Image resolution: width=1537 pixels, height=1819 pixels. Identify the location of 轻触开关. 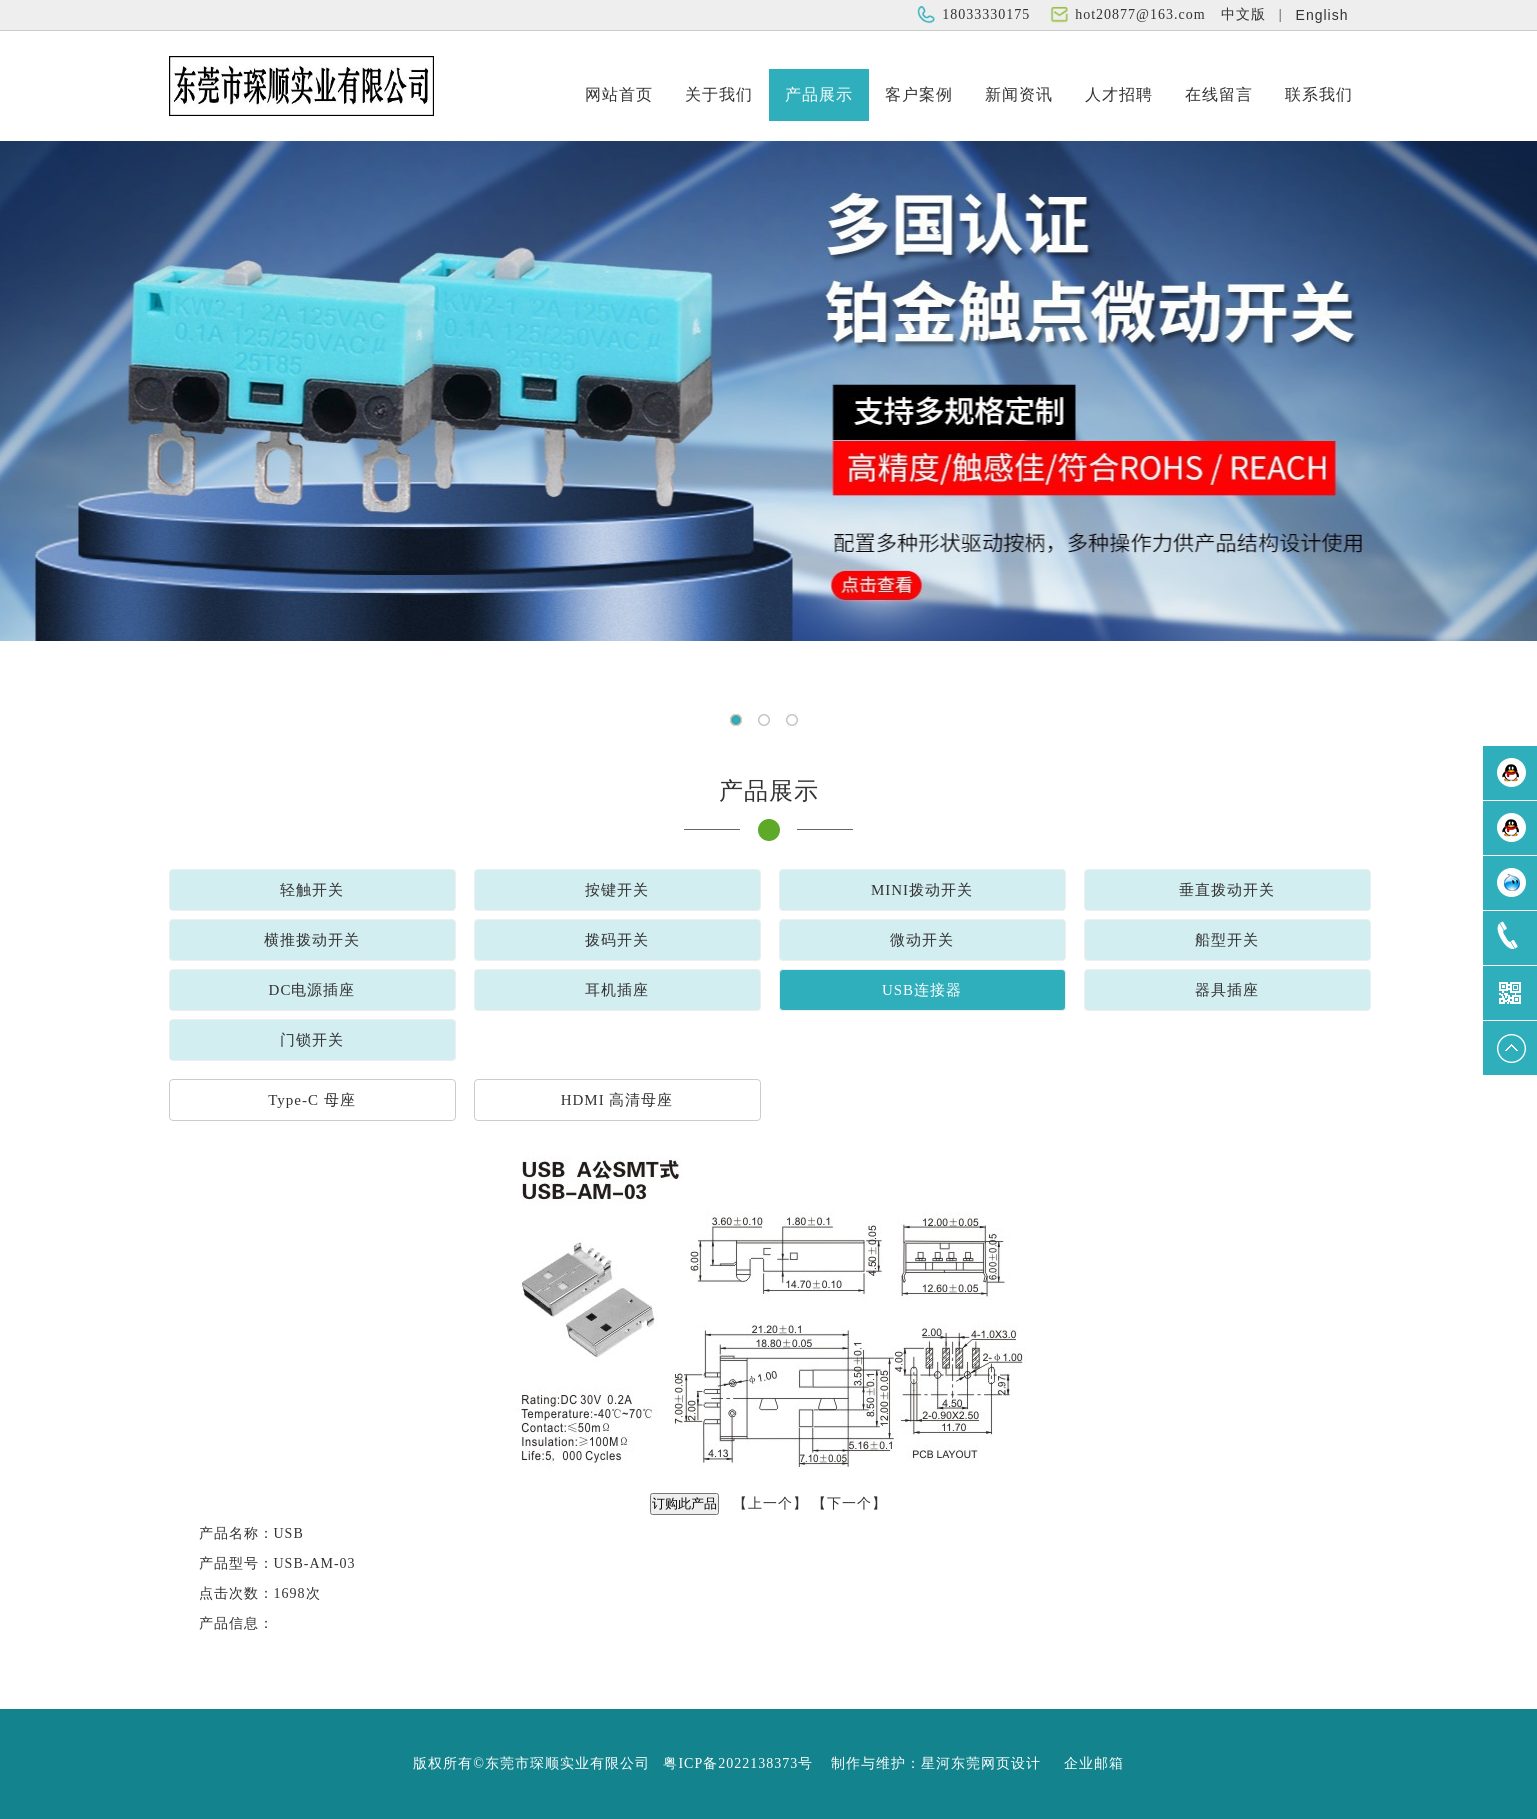
(312, 890).